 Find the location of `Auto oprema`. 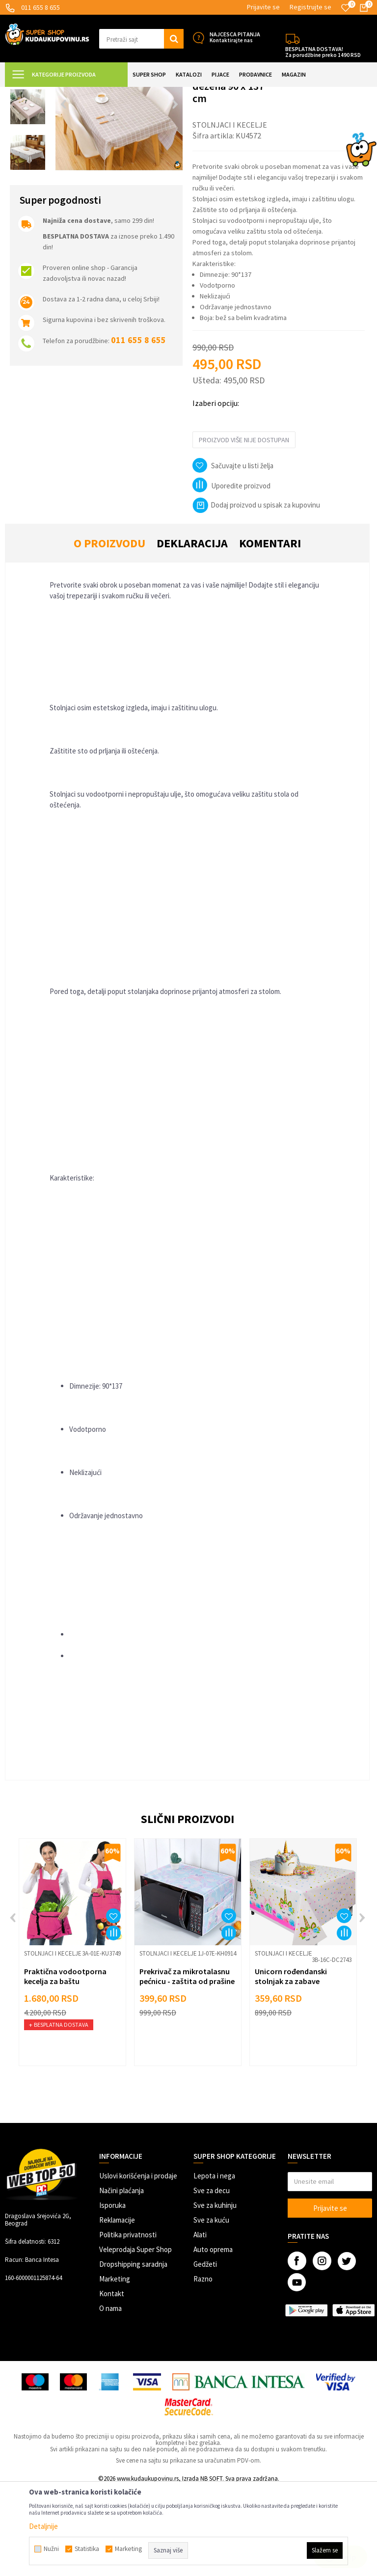

Auto oprema is located at coordinates (213, 2336).